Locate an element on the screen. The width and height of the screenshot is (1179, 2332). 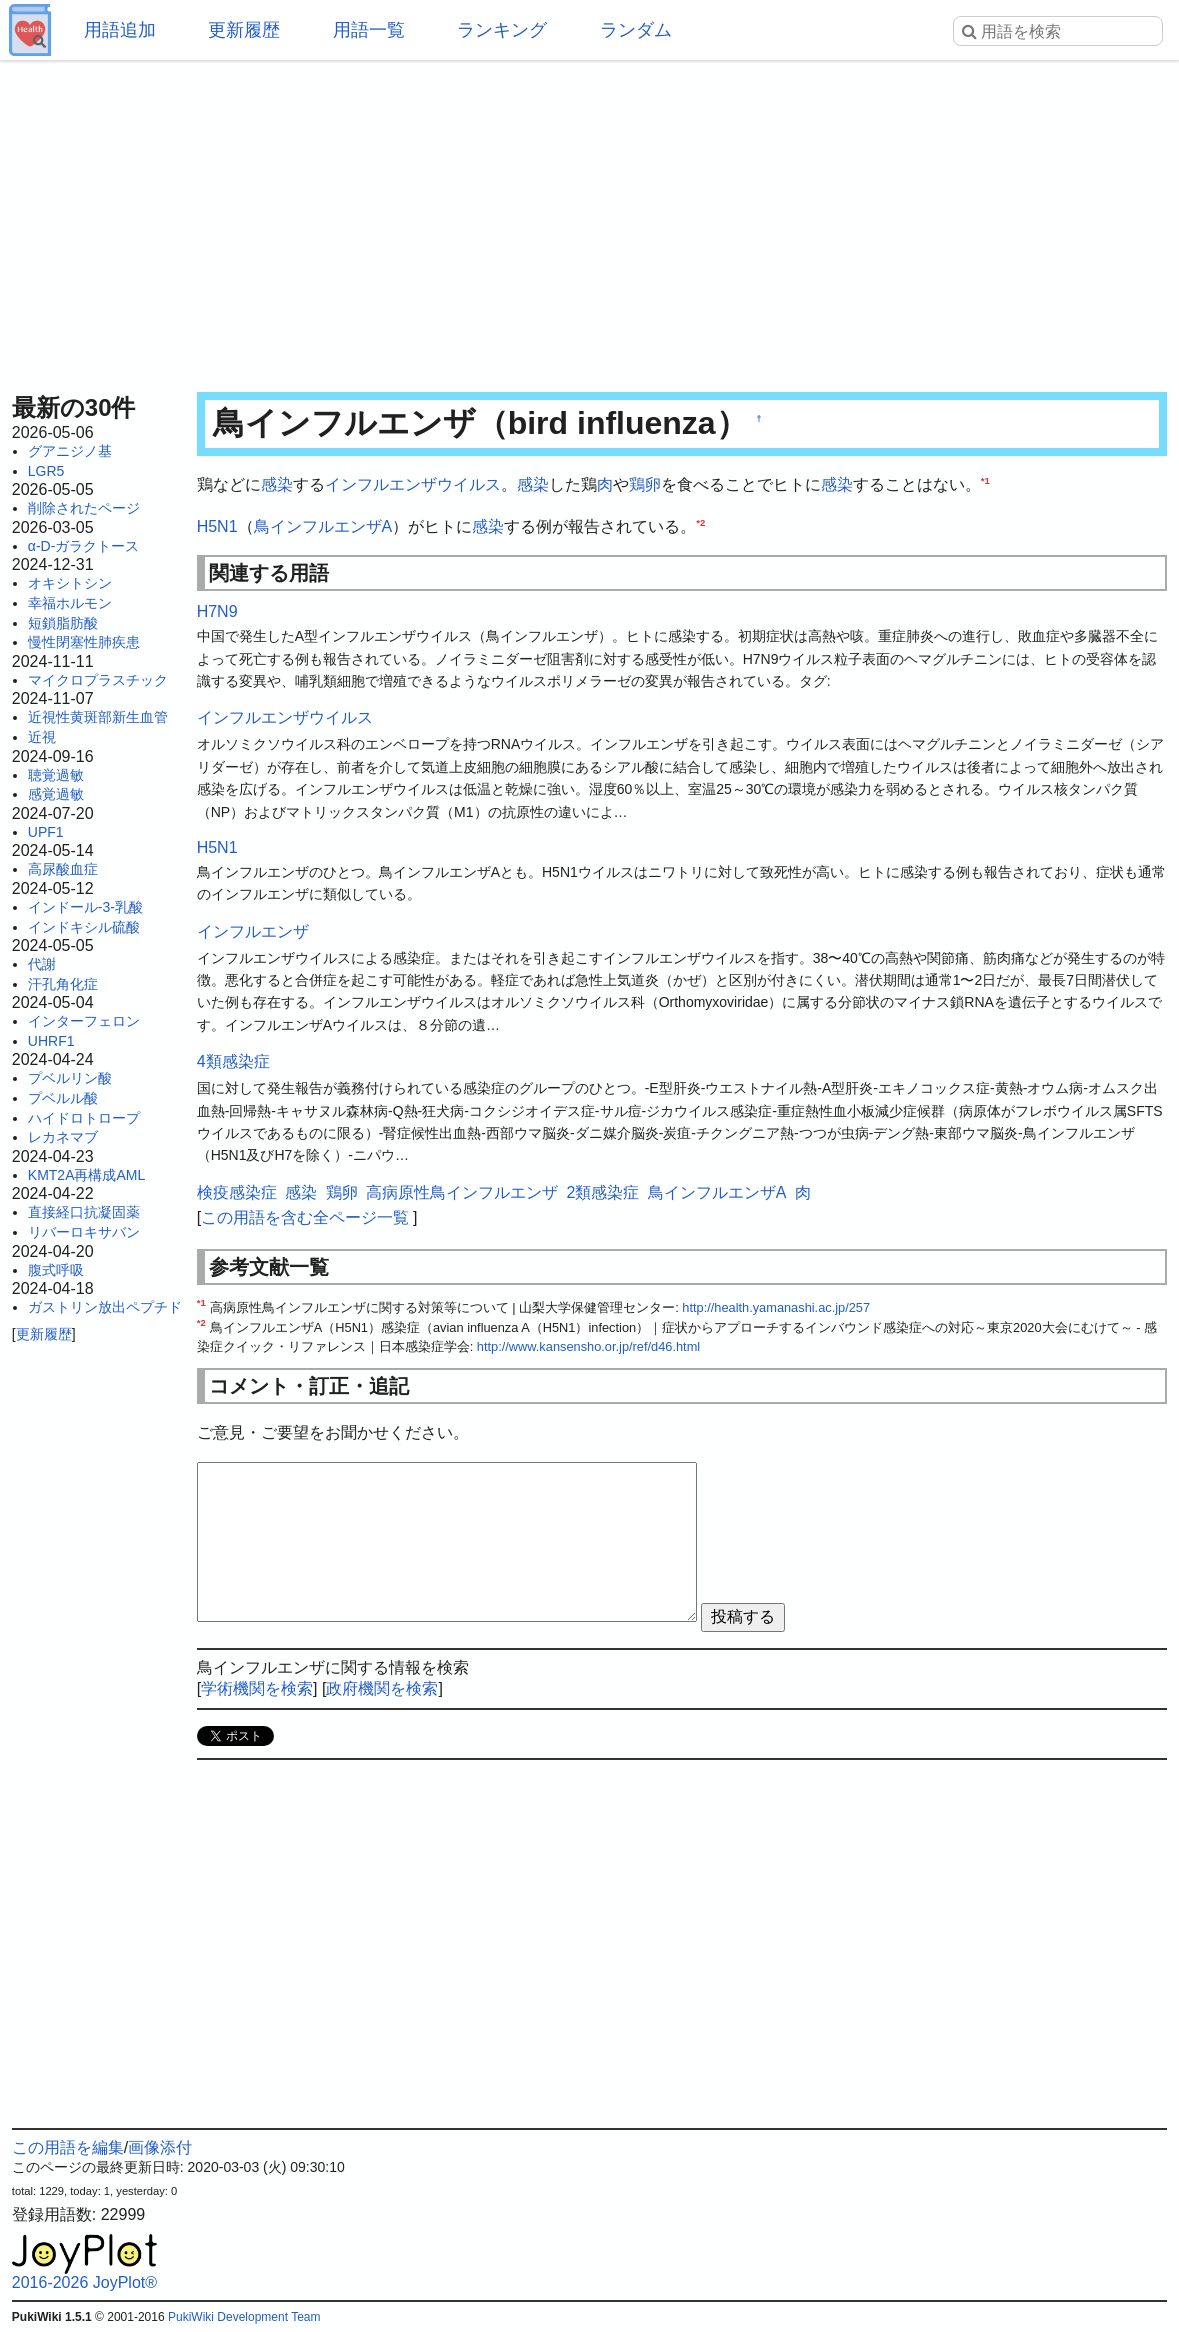
インフルエンザ is located at coordinates (253, 931).